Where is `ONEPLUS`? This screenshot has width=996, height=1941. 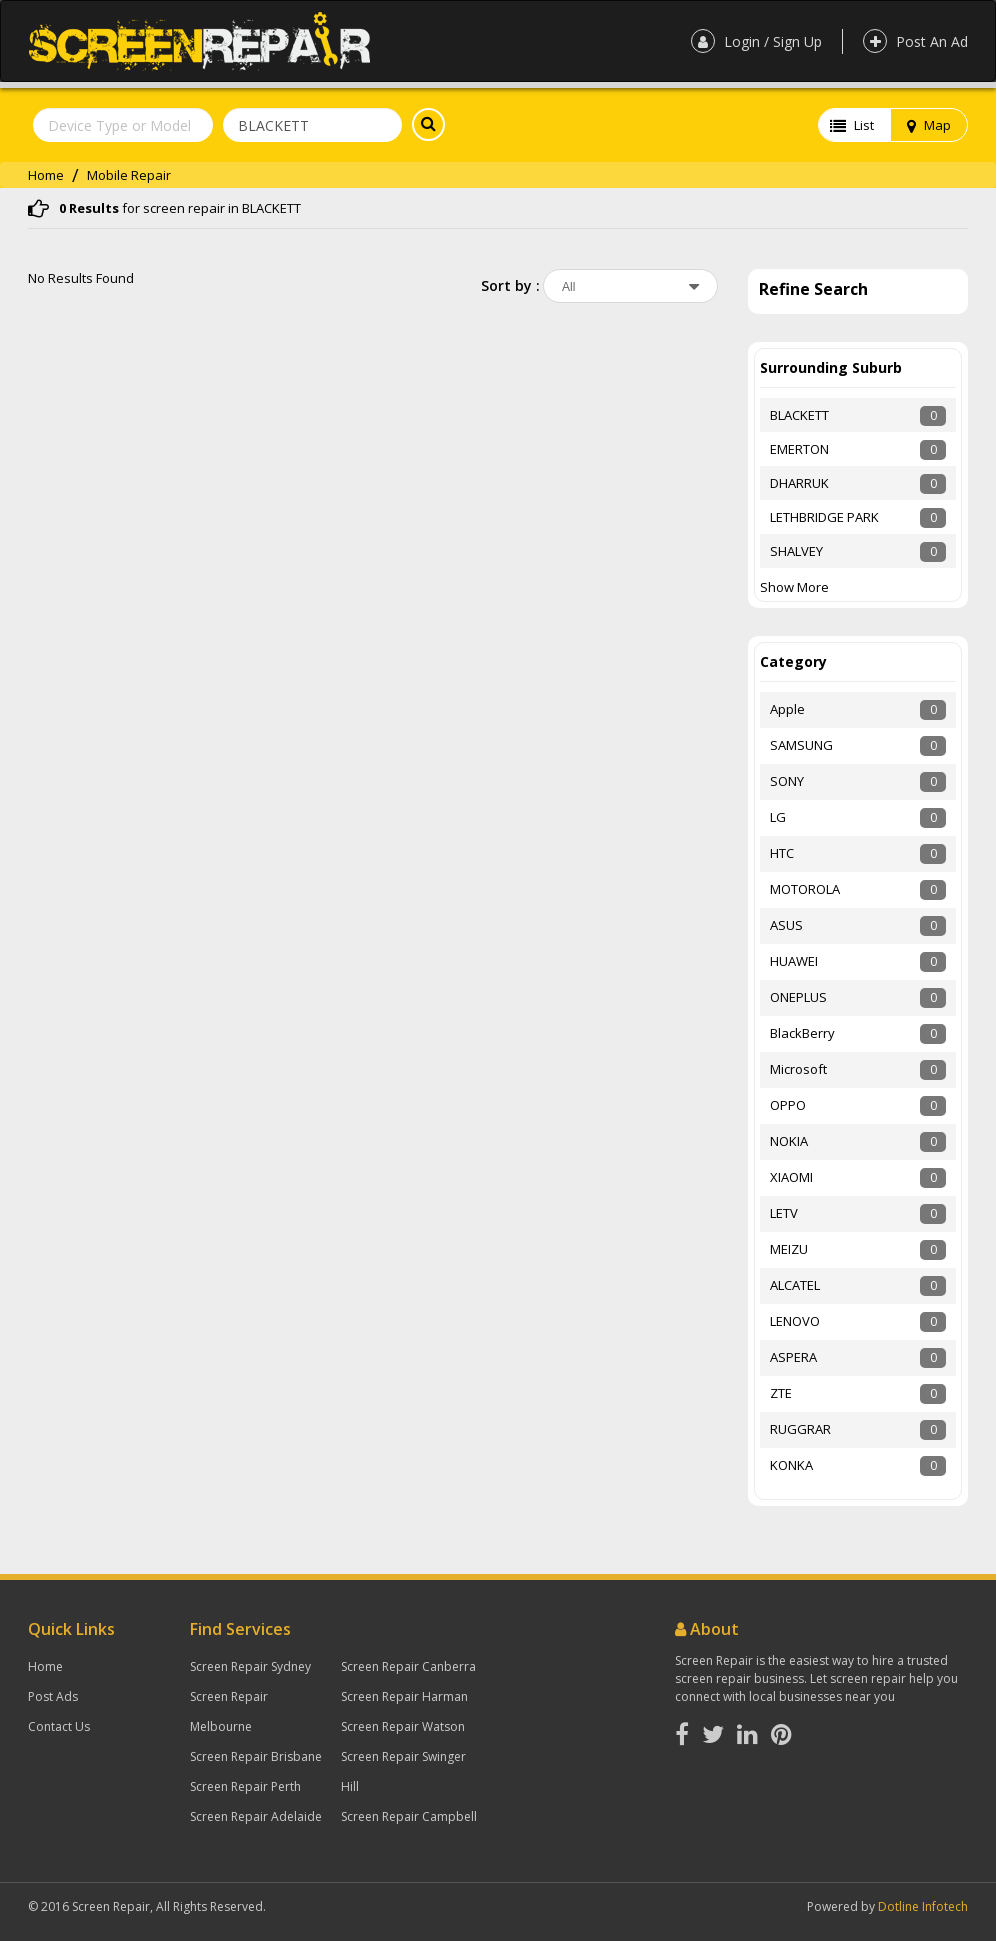 ONEPLUS is located at coordinates (798, 997).